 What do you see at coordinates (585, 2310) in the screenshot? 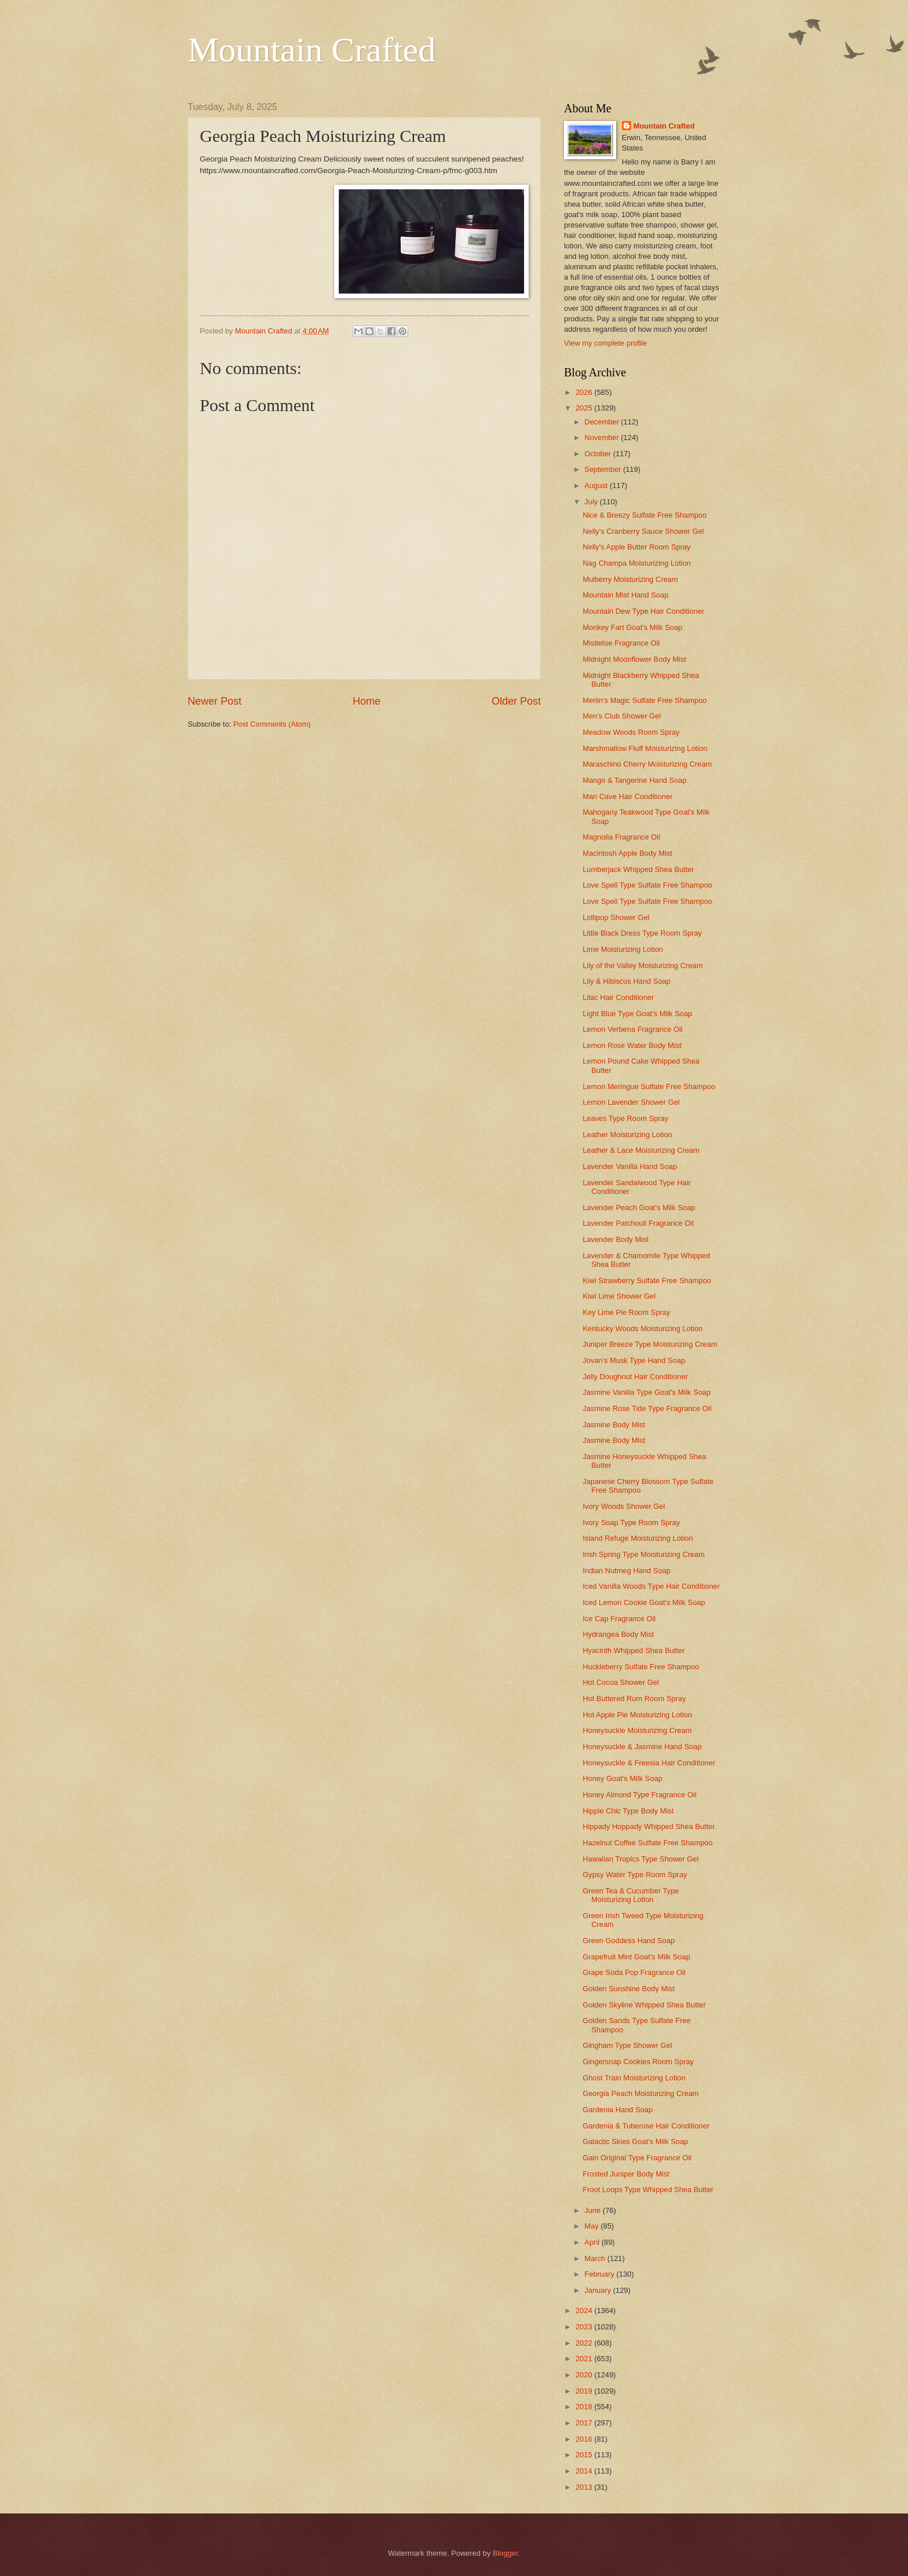
I see `2024` at bounding box center [585, 2310].